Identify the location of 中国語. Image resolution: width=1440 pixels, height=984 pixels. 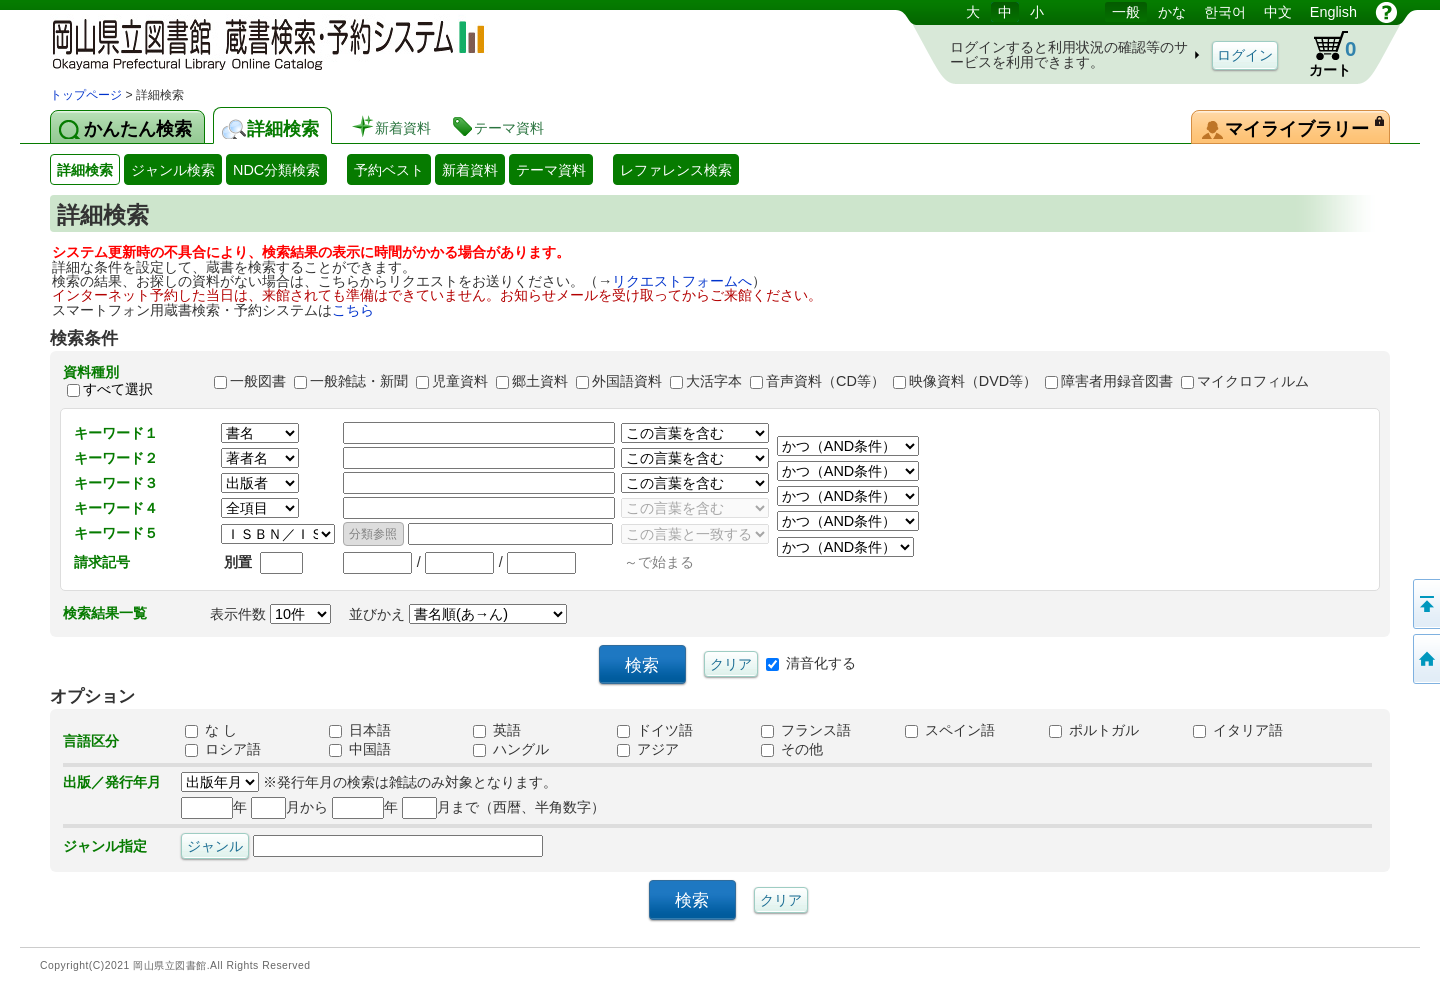
(360, 749).